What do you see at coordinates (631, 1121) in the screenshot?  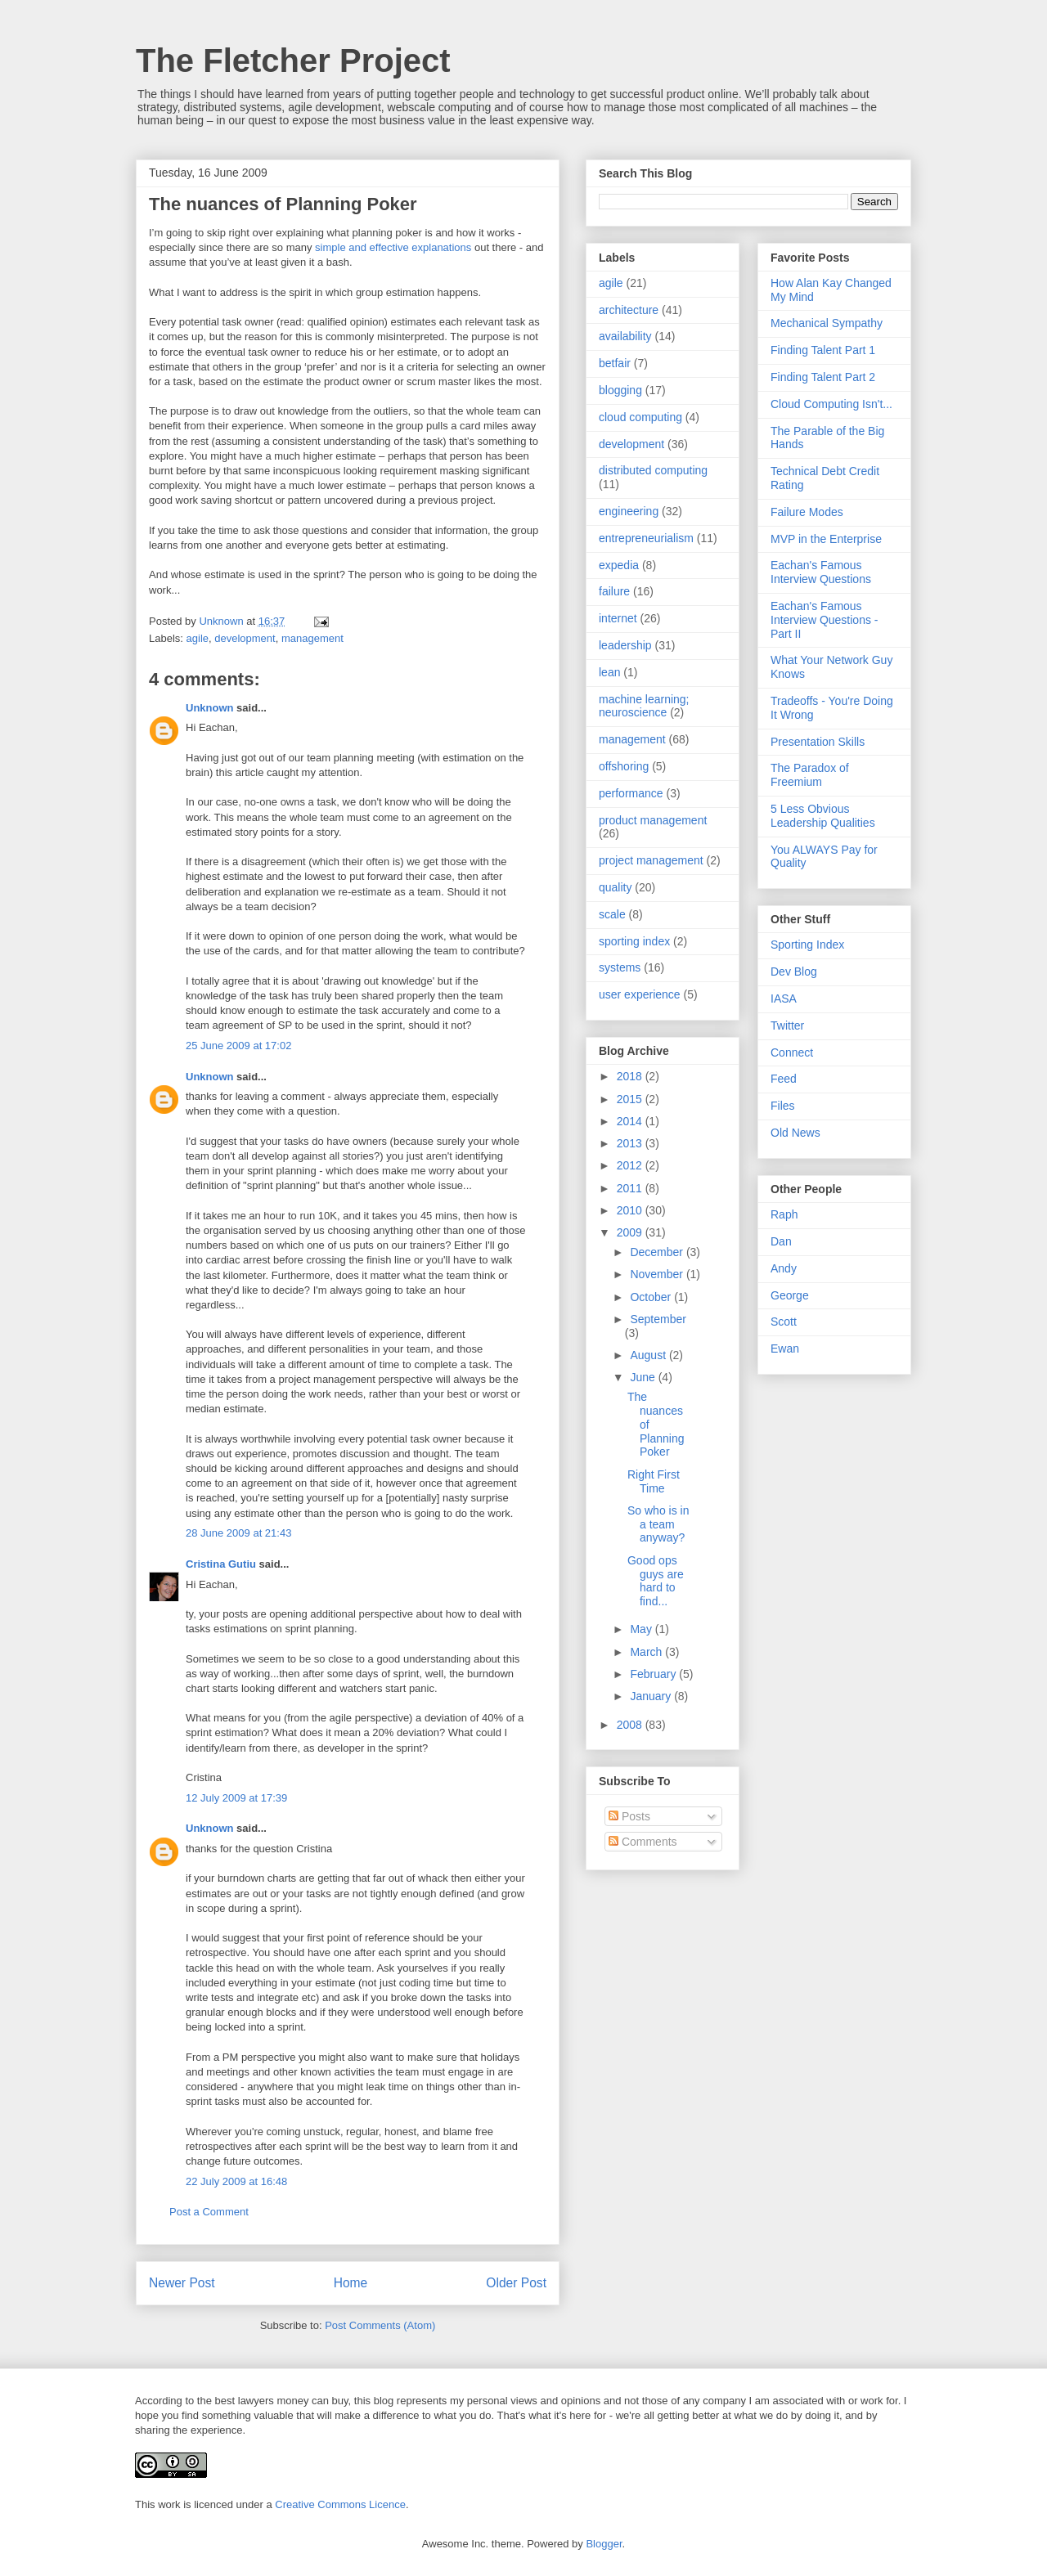 I see `2014` at bounding box center [631, 1121].